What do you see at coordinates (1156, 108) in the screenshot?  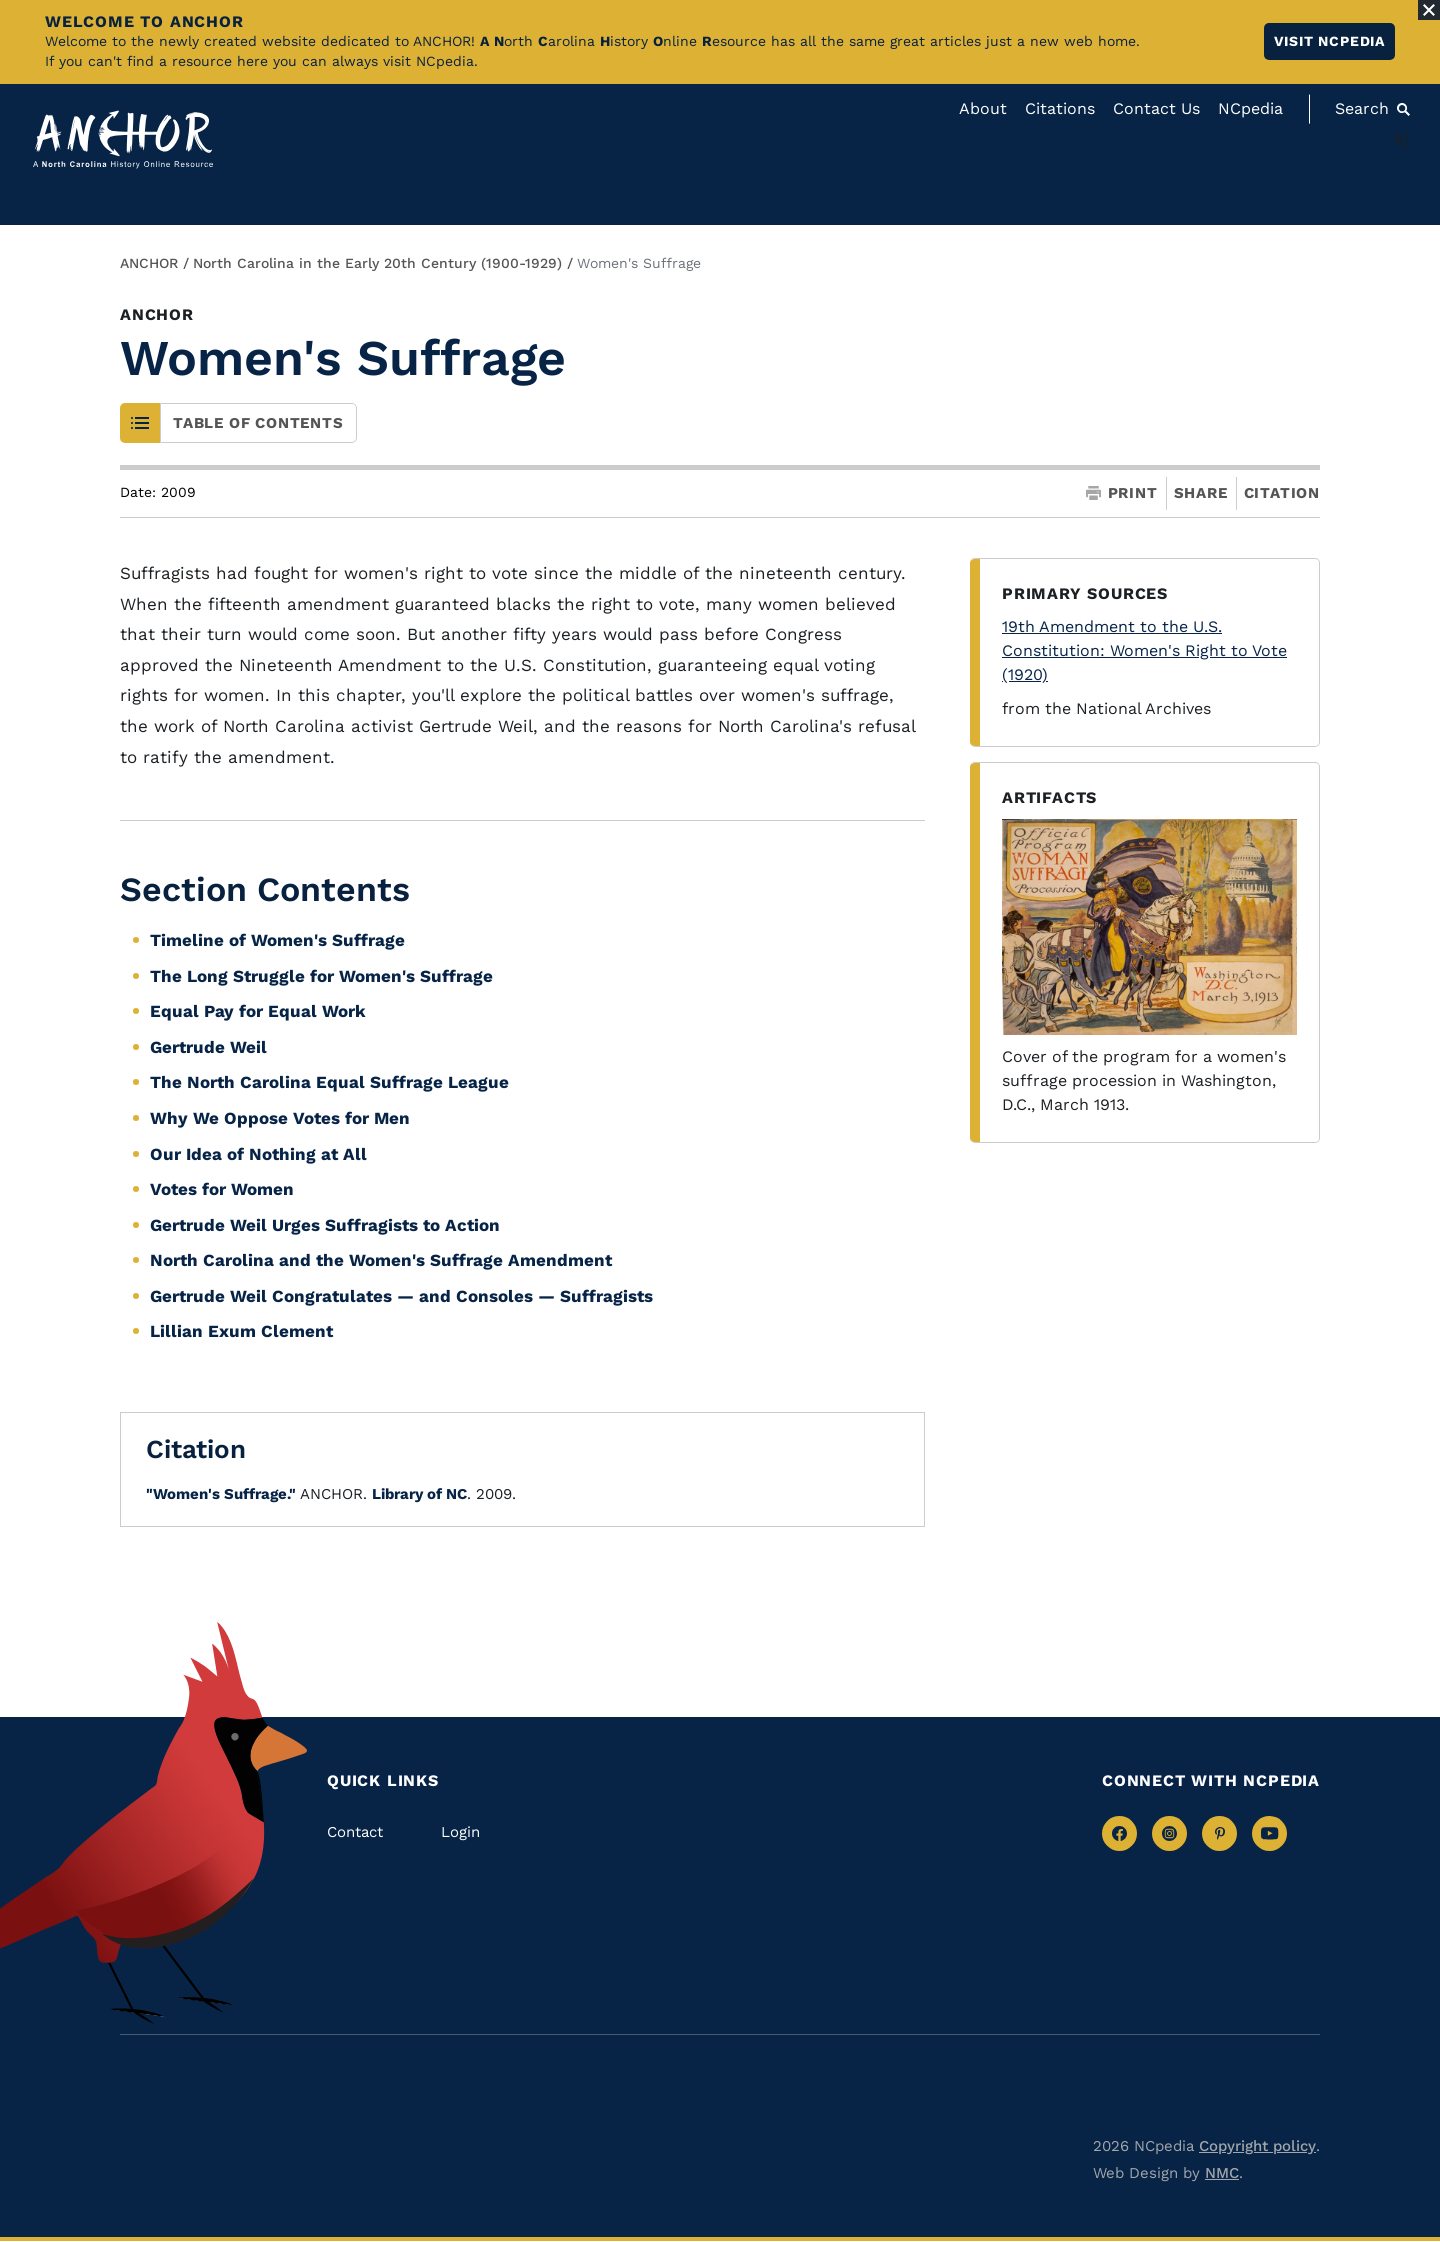 I see `Contact Us` at bounding box center [1156, 108].